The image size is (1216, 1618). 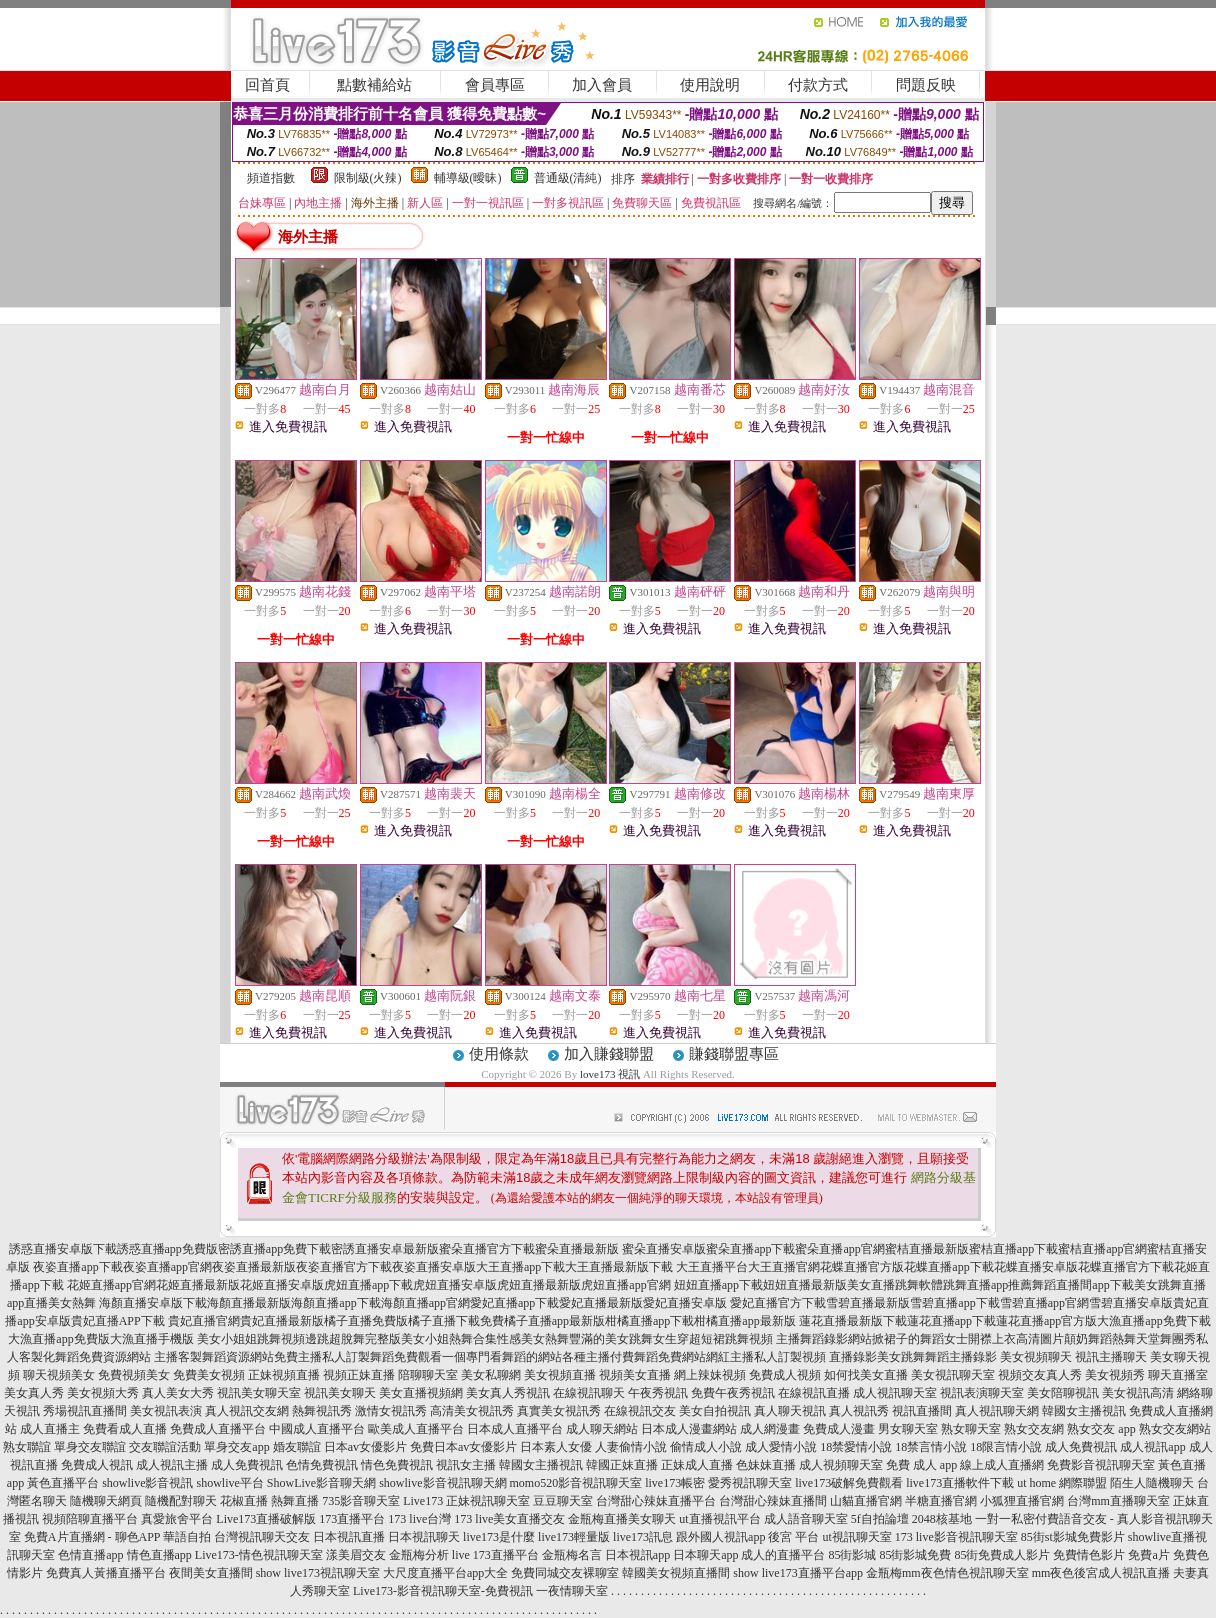 What do you see at coordinates (783, 1555) in the screenshot?
I see `成人的直播平台` at bounding box center [783, 1555].